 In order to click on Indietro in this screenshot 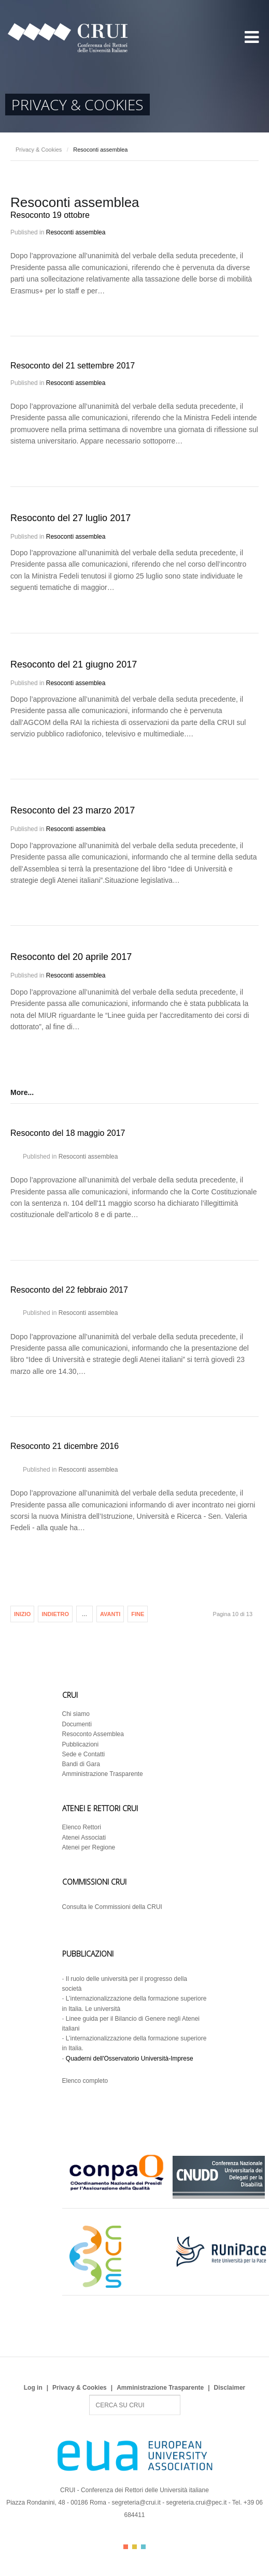, I will do `click(55, 1614)`.